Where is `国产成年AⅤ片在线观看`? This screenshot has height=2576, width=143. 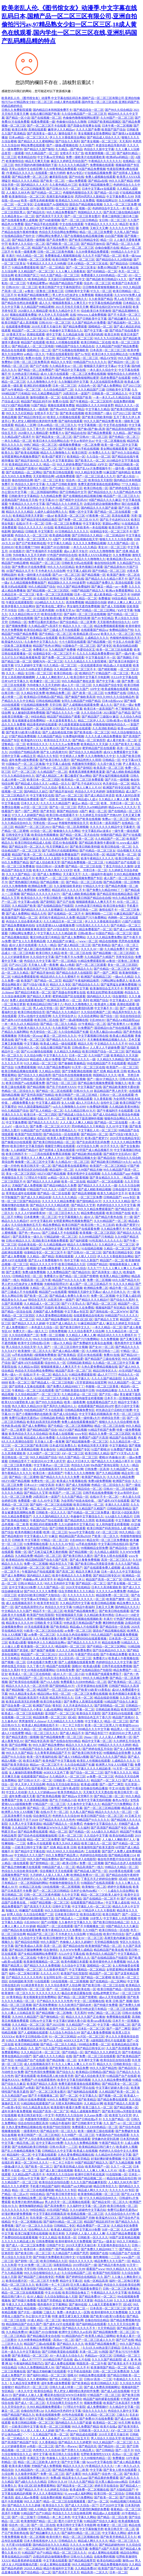 国产成年AⅤ片在线观看 is located at coordinates (17, 1020).